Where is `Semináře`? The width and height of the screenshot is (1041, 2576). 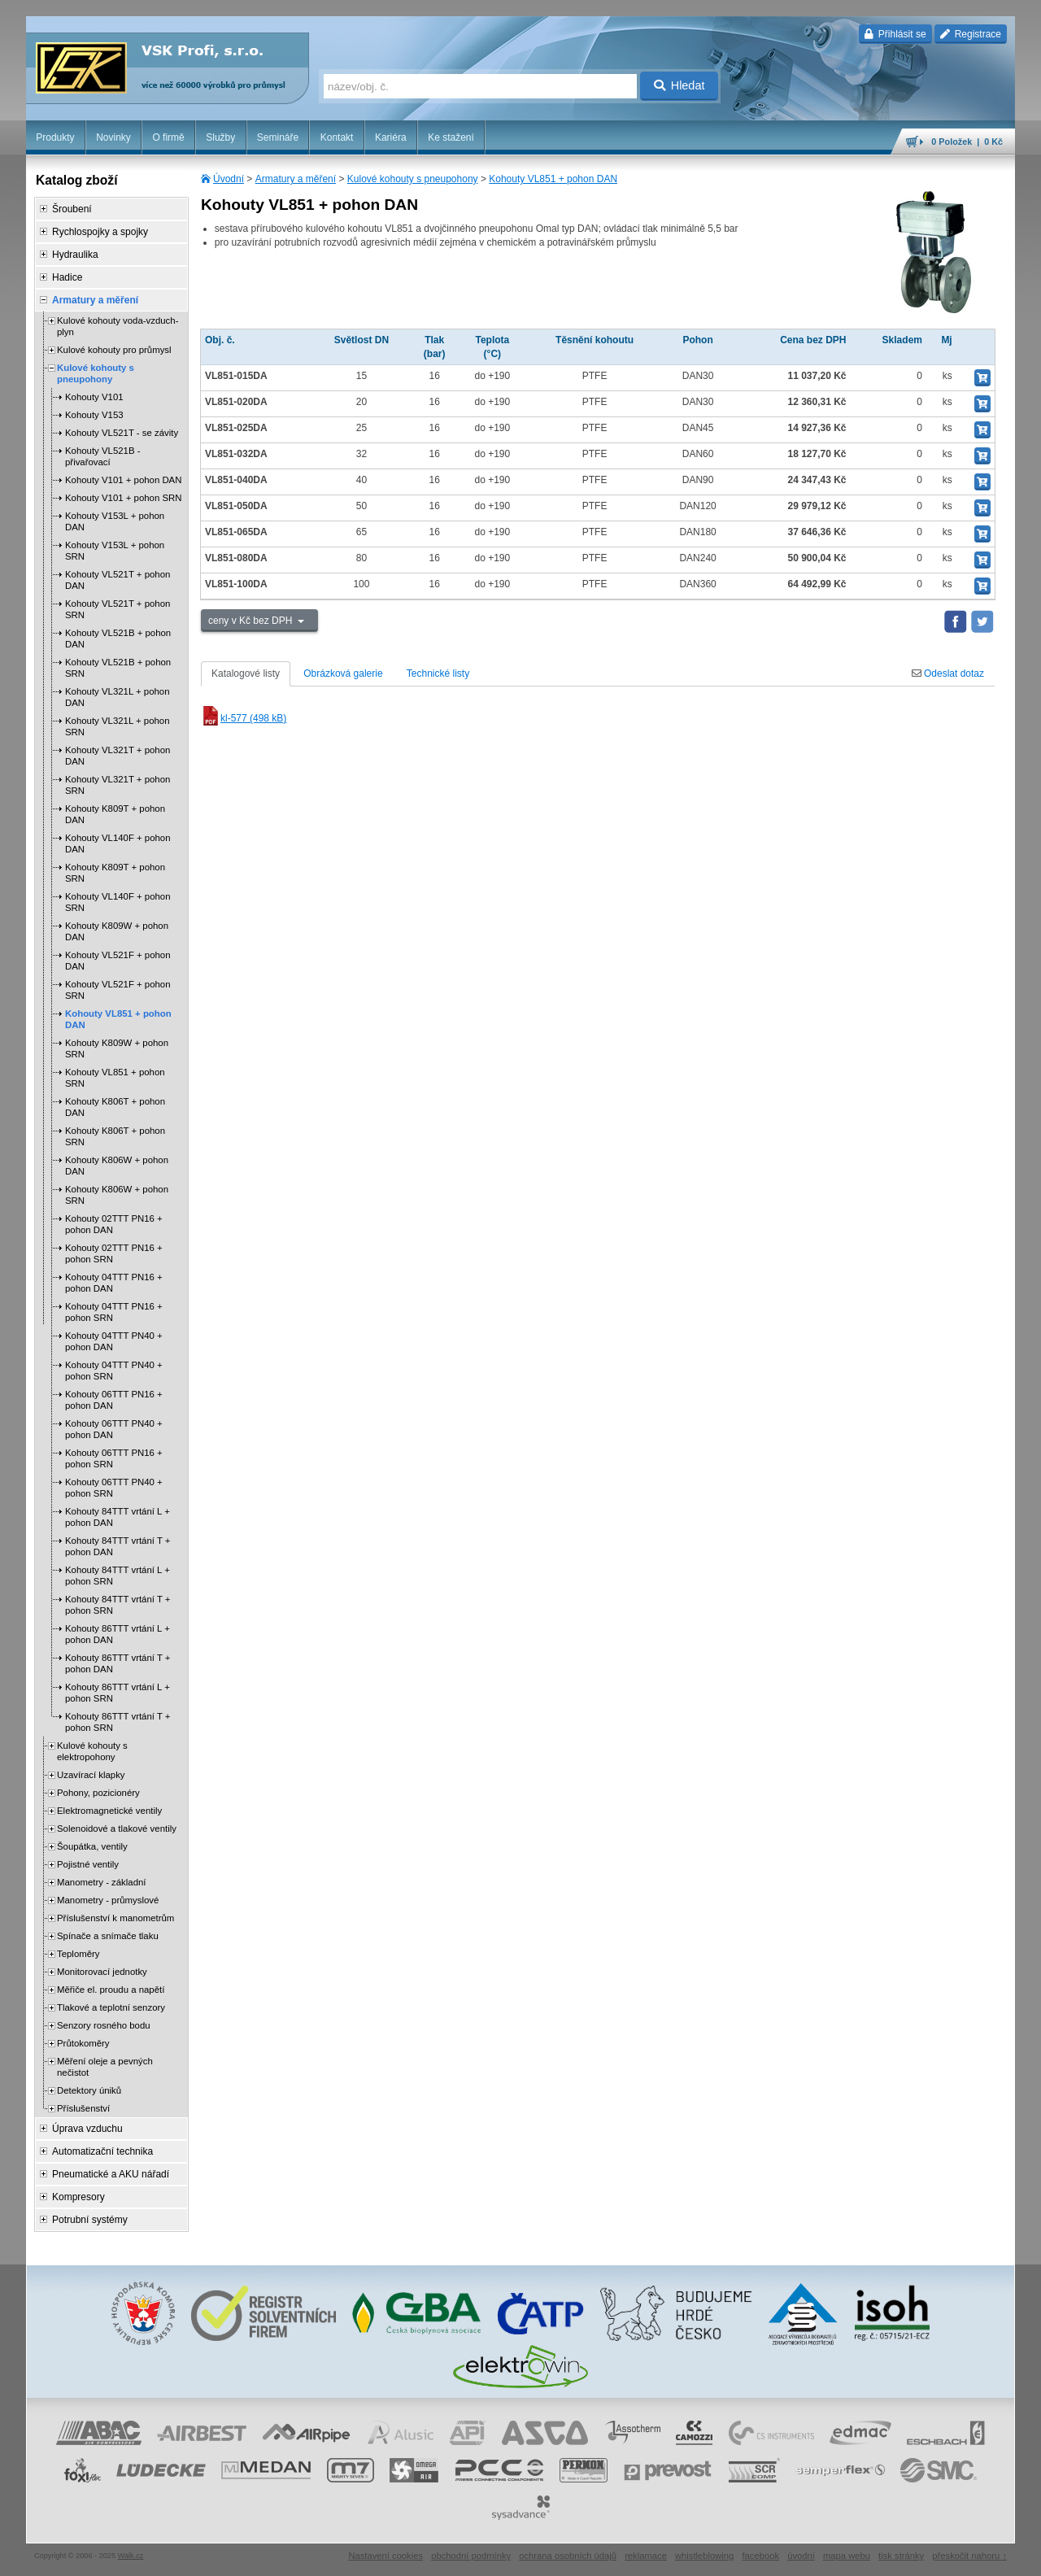 Semináře is located at coordinates (277, 137).